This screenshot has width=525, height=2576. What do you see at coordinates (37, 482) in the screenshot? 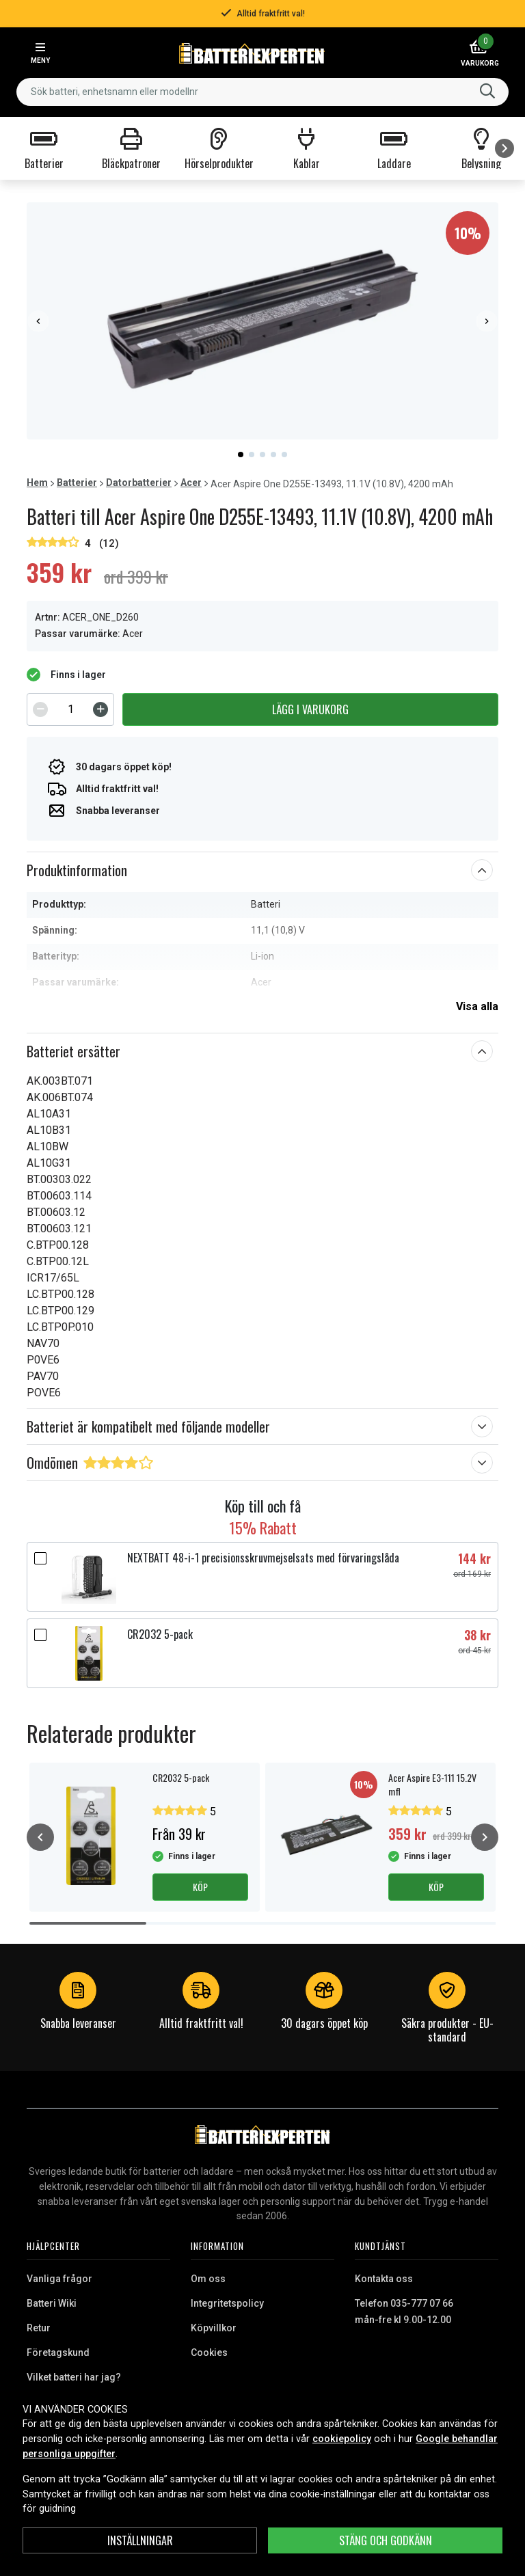
I see `Hem` at bounding box center [37, 482].